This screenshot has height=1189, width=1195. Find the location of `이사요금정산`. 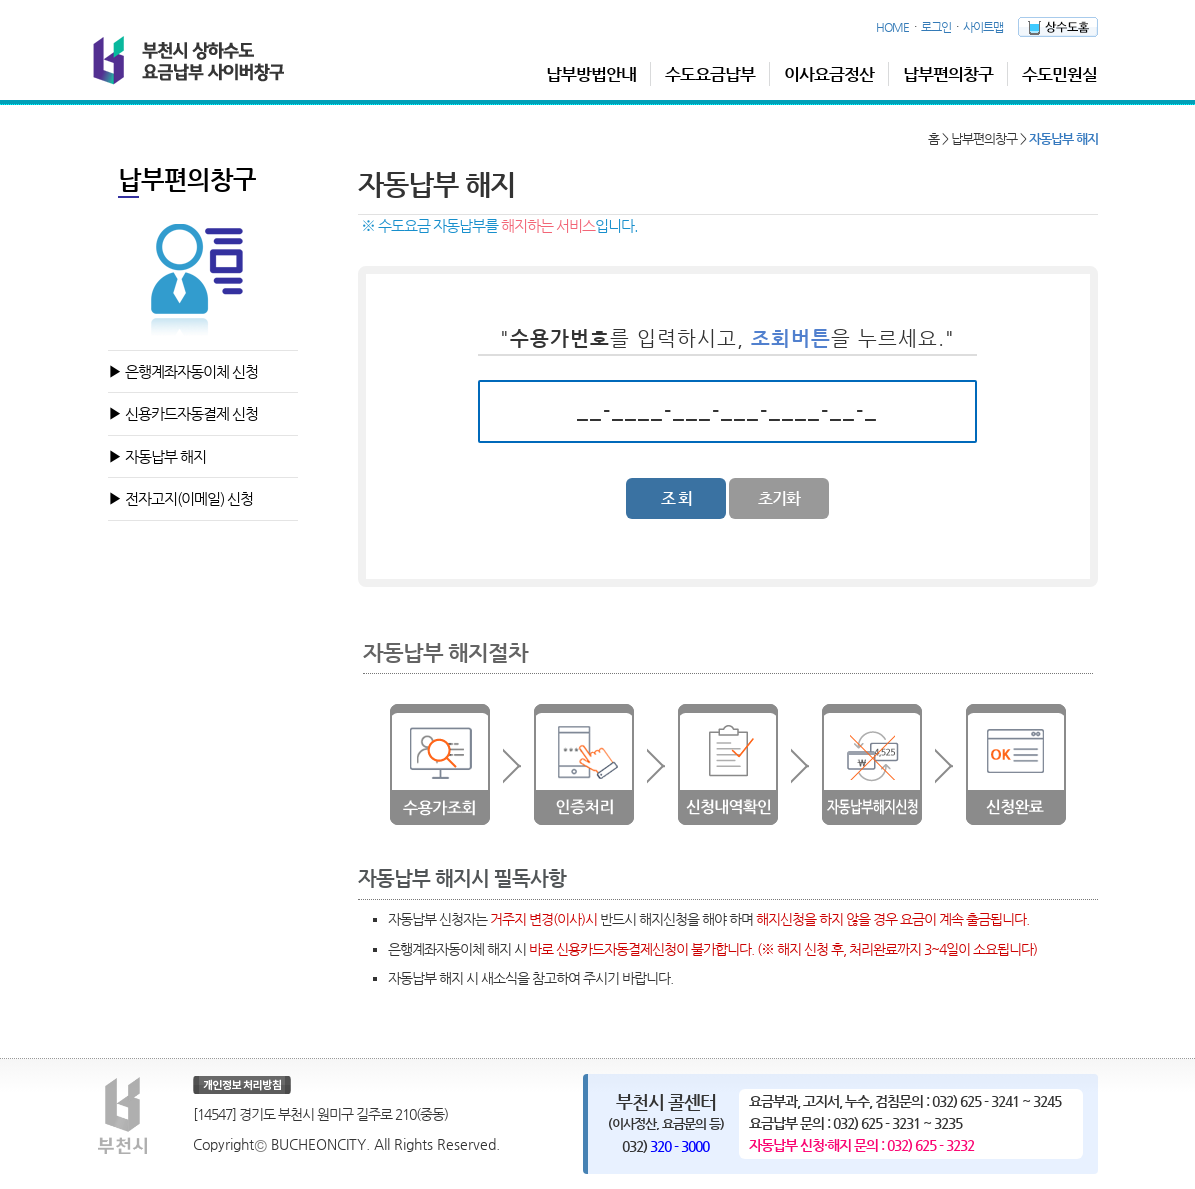

이사요금정산 is located at coordinates (829, 74).